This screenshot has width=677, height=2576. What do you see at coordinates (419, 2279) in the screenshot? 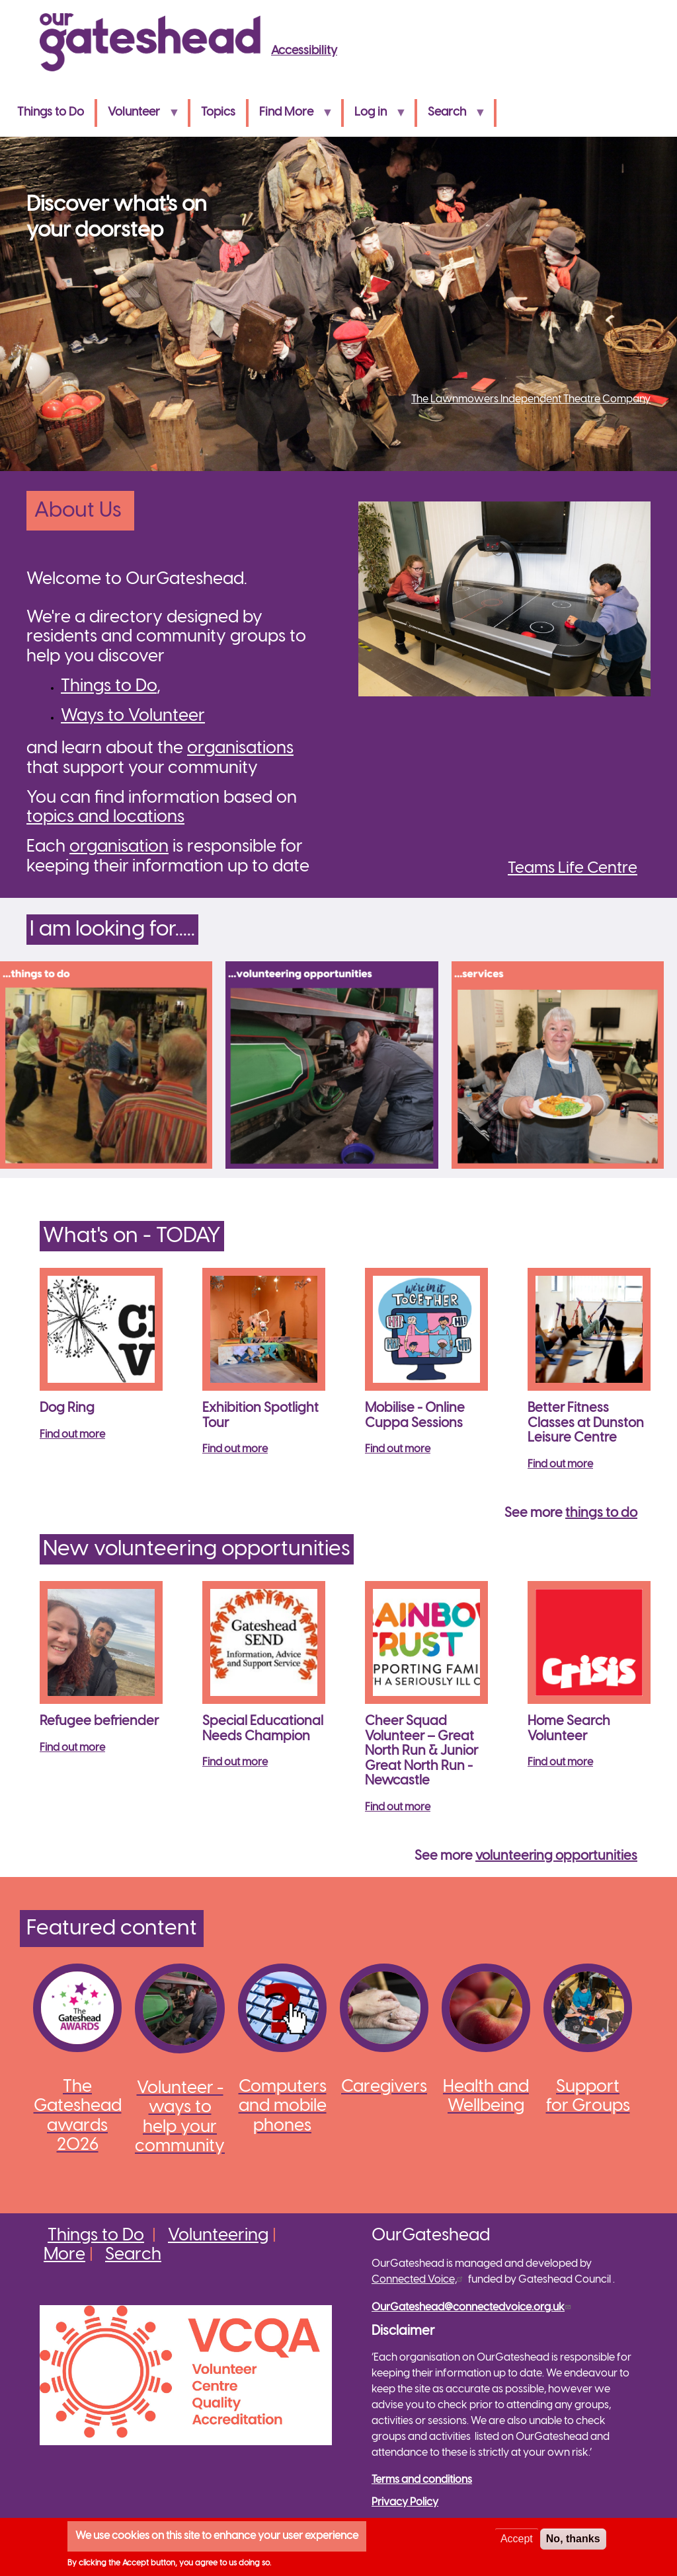
I see `Connected Voice,` at bounding box center [419, 2279].